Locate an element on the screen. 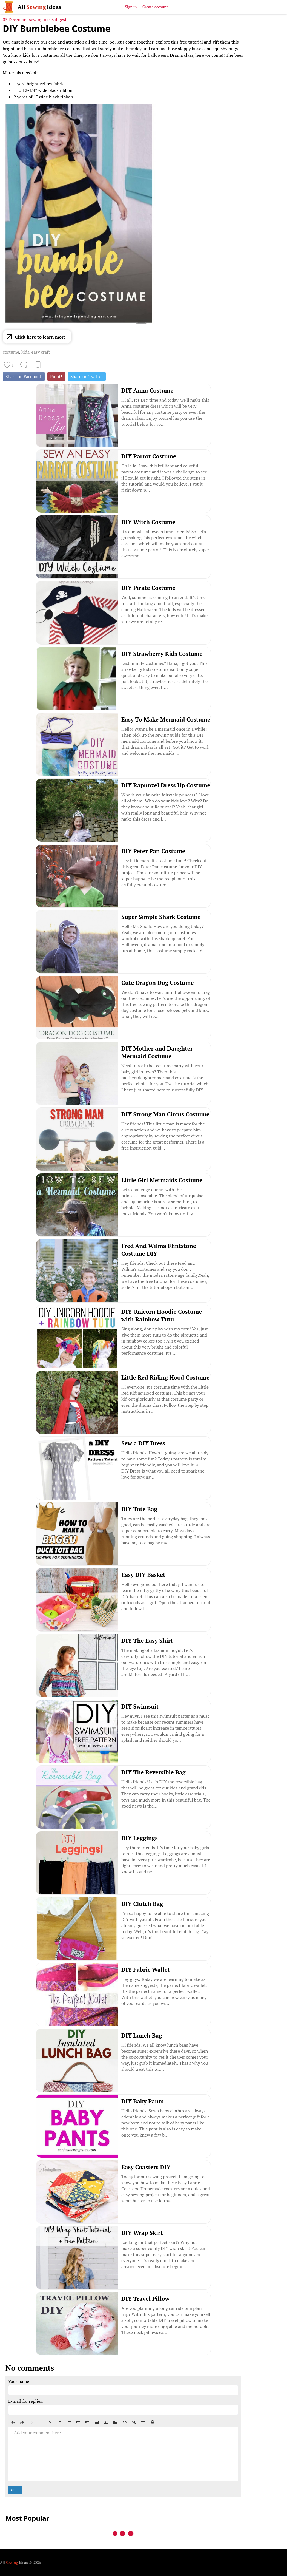 The image size is (287, 2576). costume is located at coordinates (11, 352).